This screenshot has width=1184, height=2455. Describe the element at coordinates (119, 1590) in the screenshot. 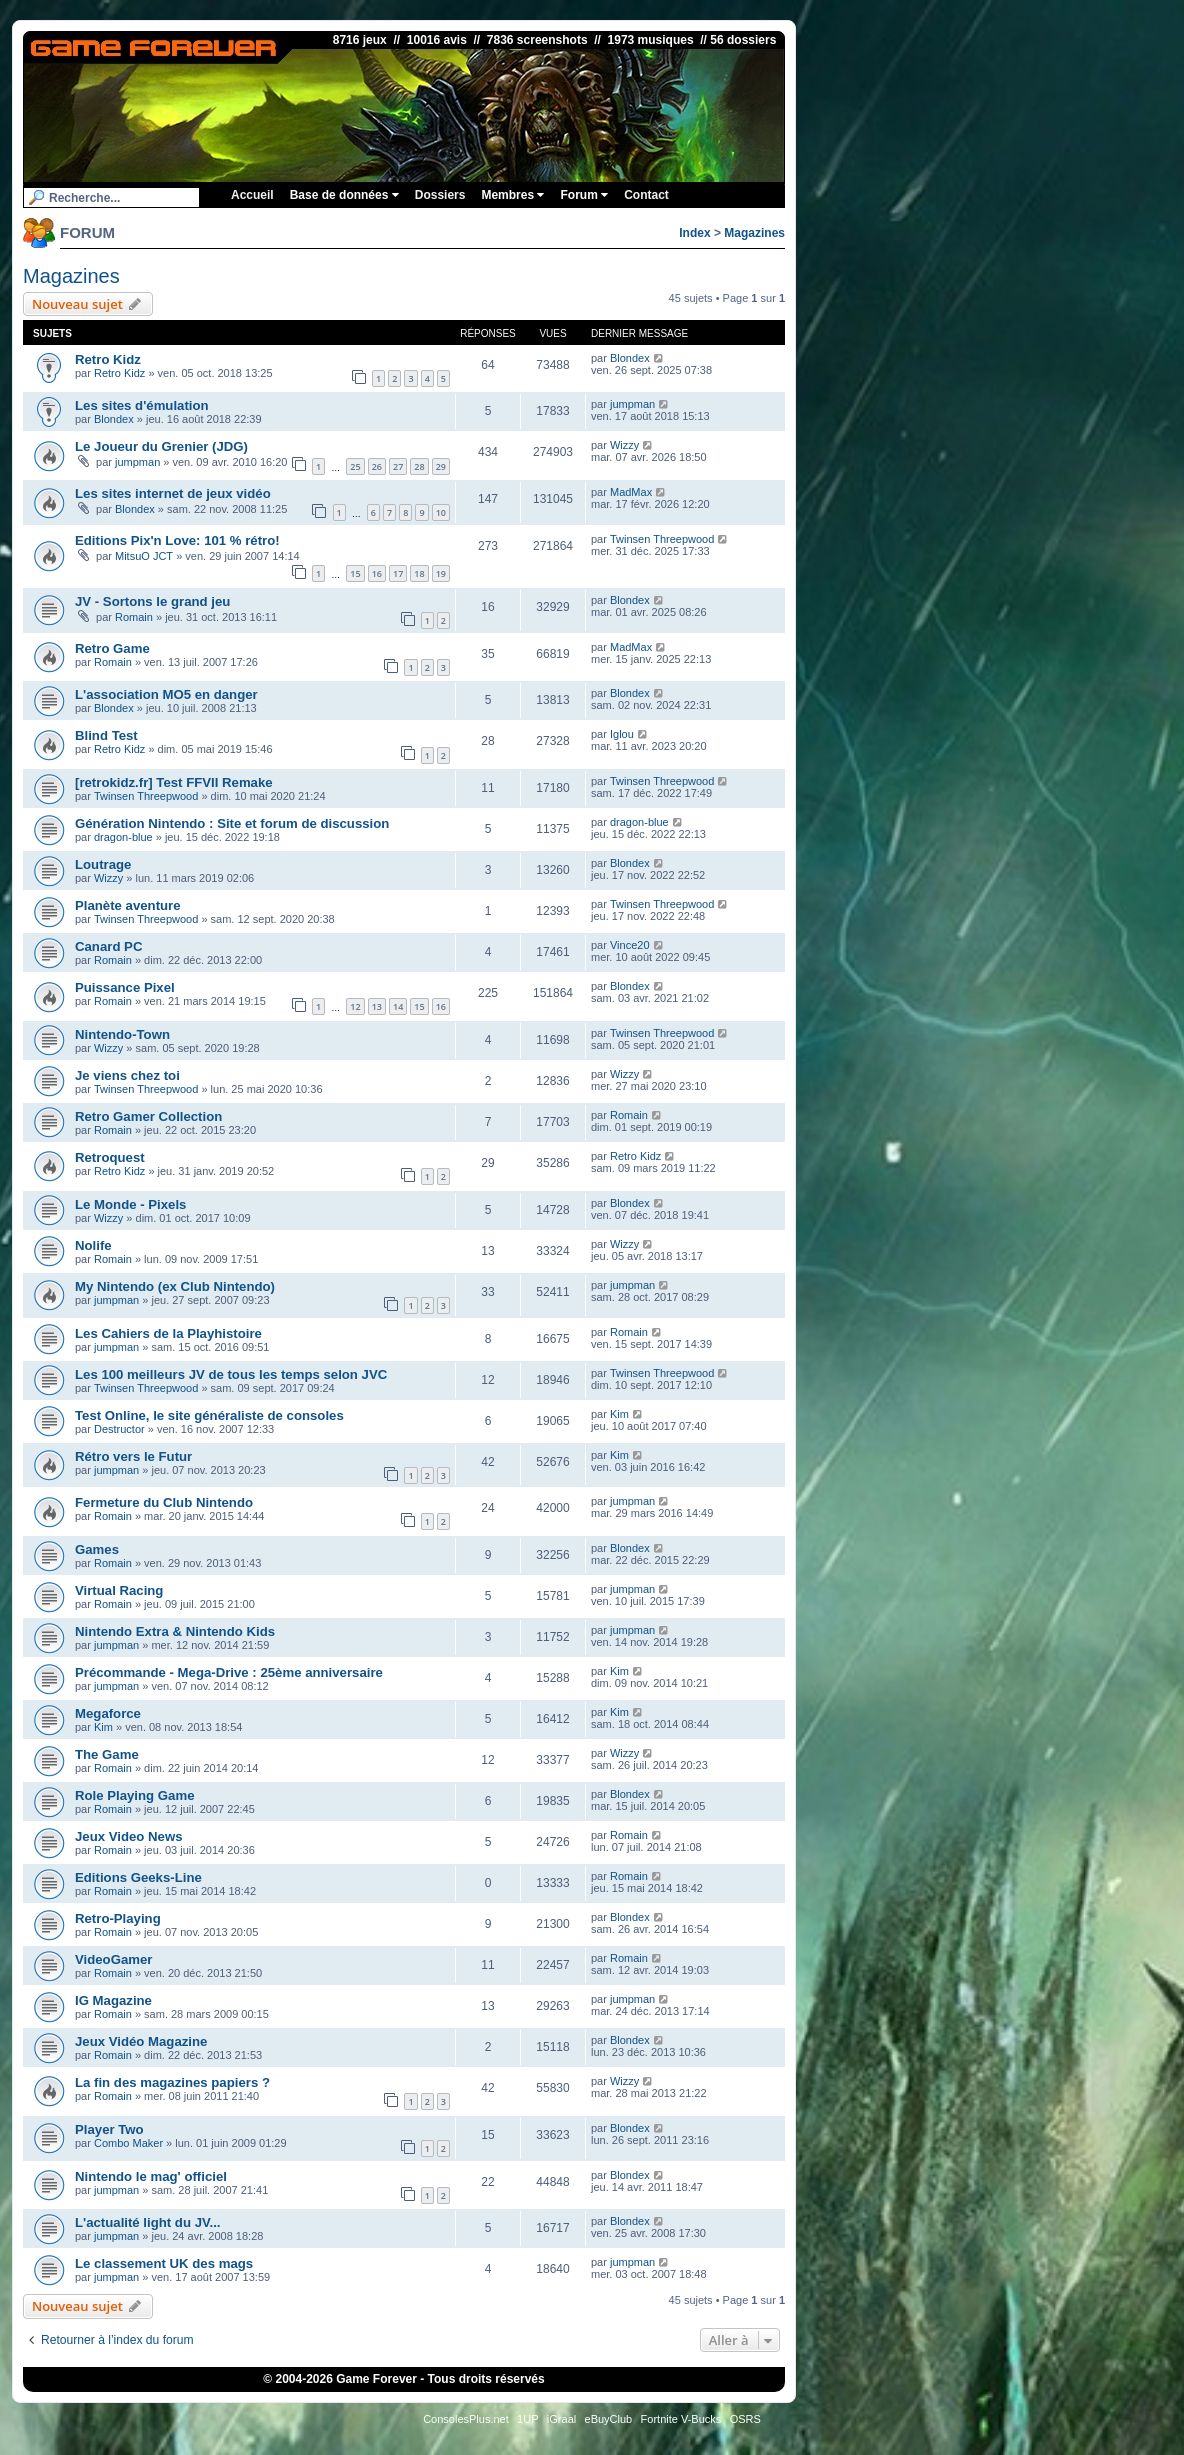

I see `Virtual Racing` at that location.